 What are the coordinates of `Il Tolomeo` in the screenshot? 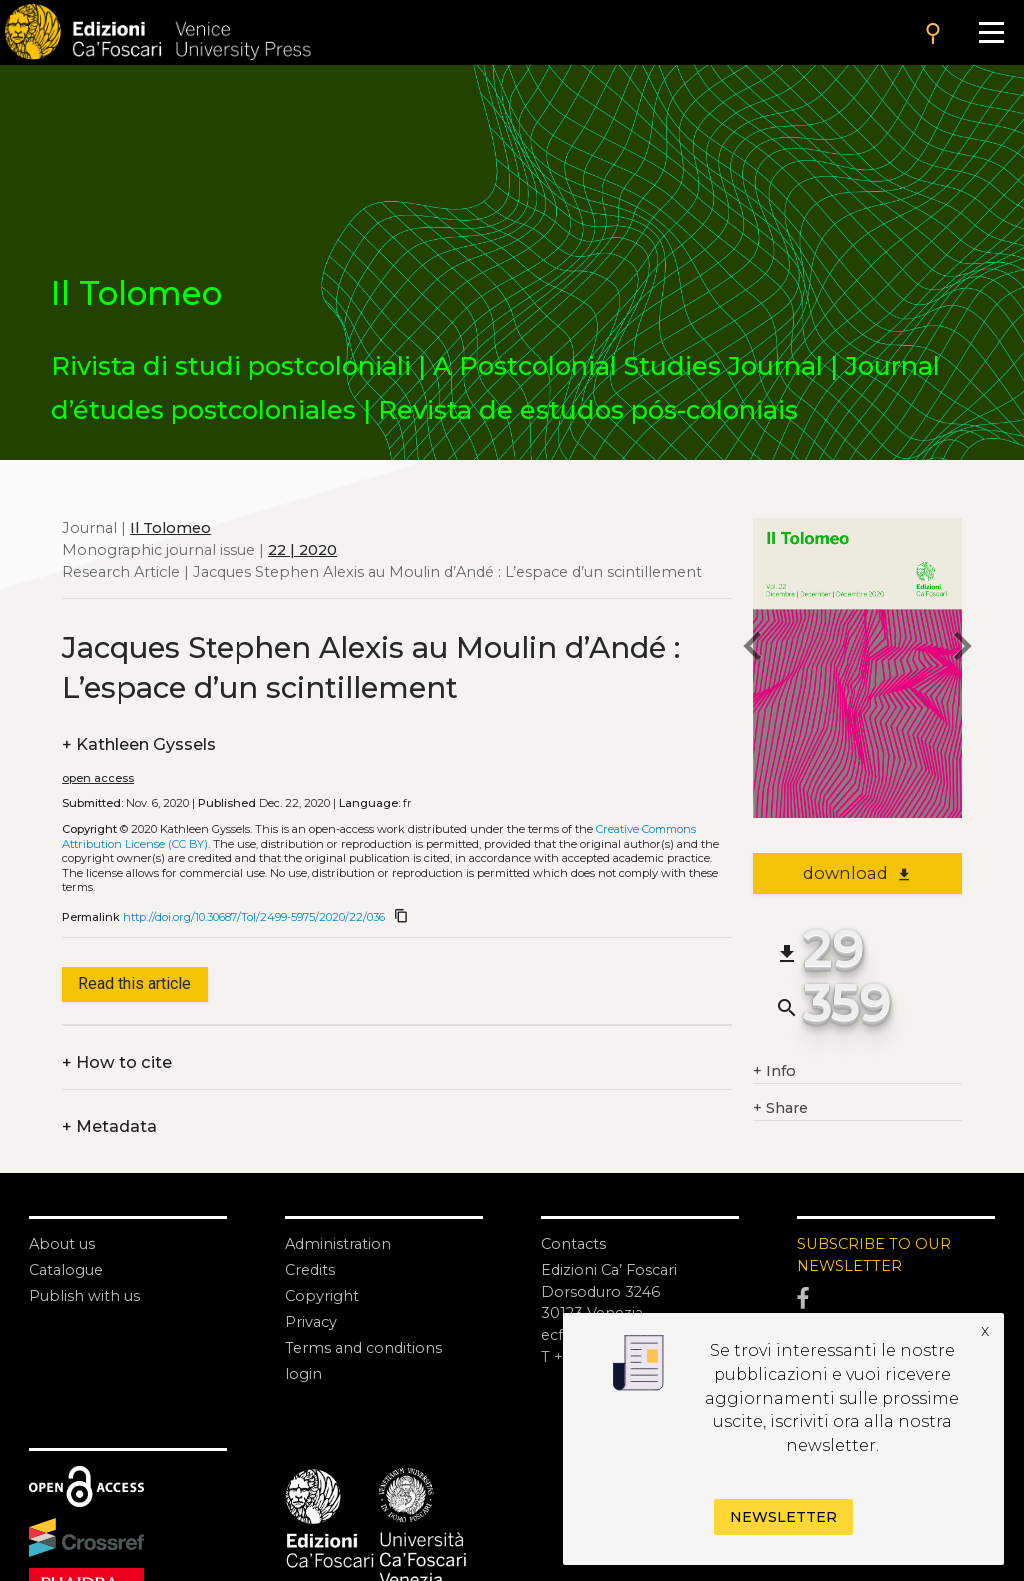 It's located at (170, 528).